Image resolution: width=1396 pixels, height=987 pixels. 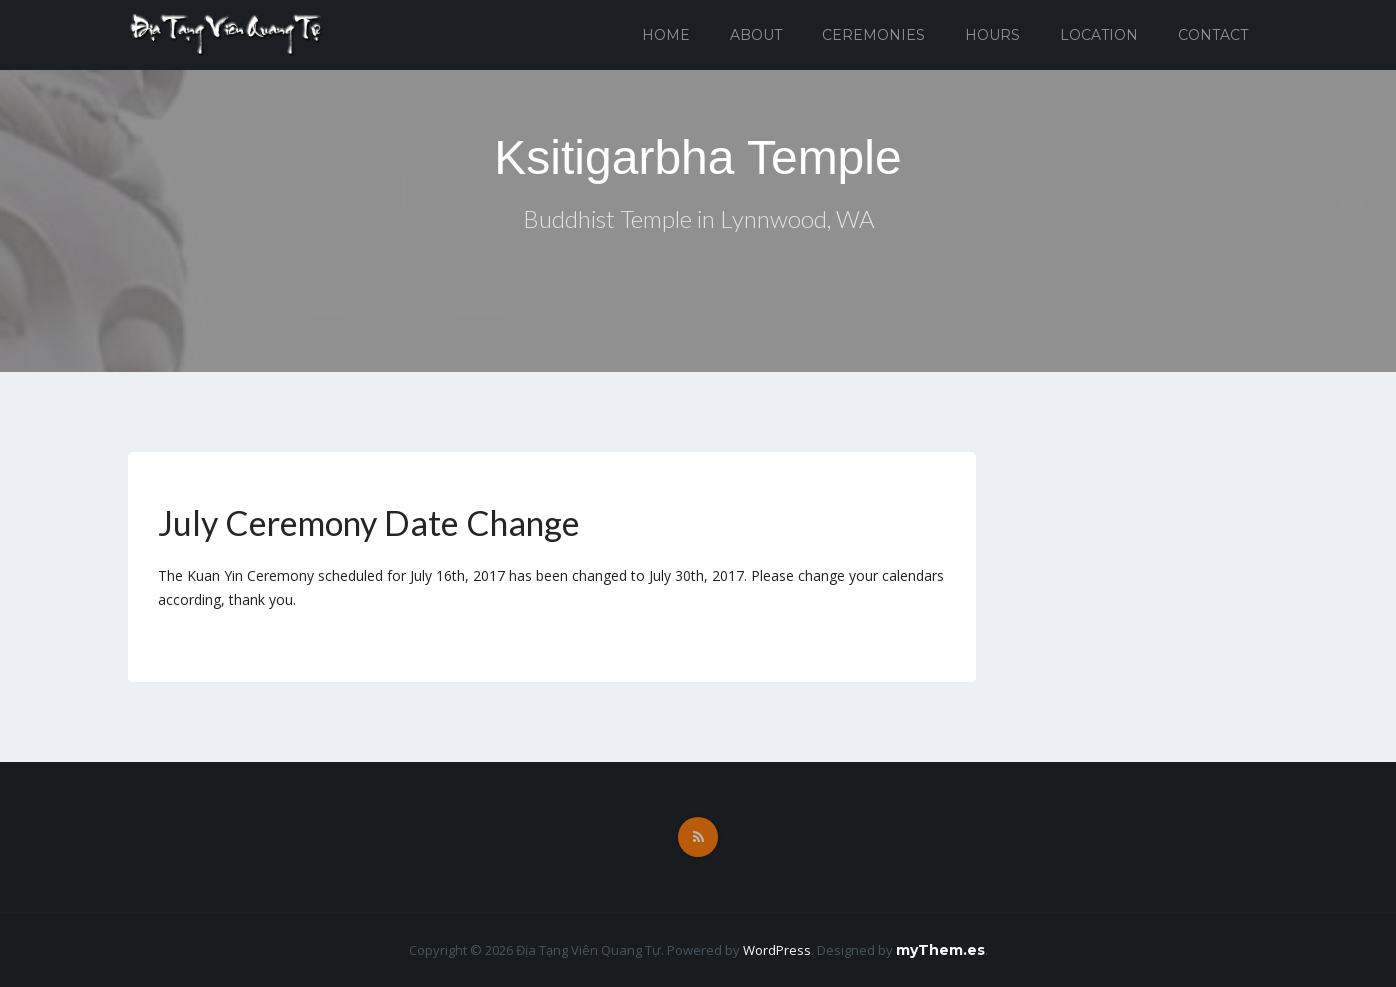 What do you see at coordinates (698, 218) in the screenshot?
I see `Buddhist Temple in Lynnwood, WA` at bounding box center [698, 218].